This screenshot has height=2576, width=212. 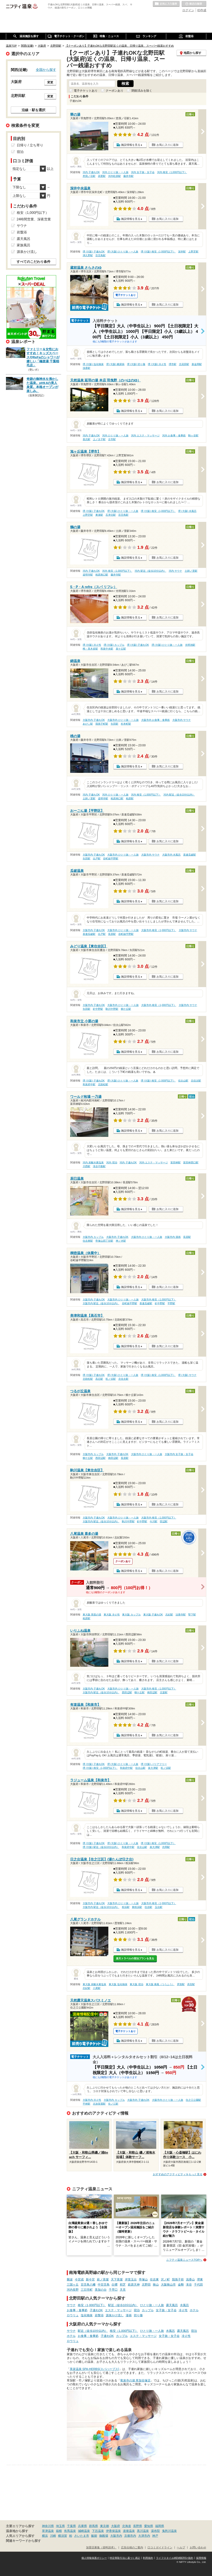 I want to click on 河内 女子旅・女子会, so click(x=143, y=172).